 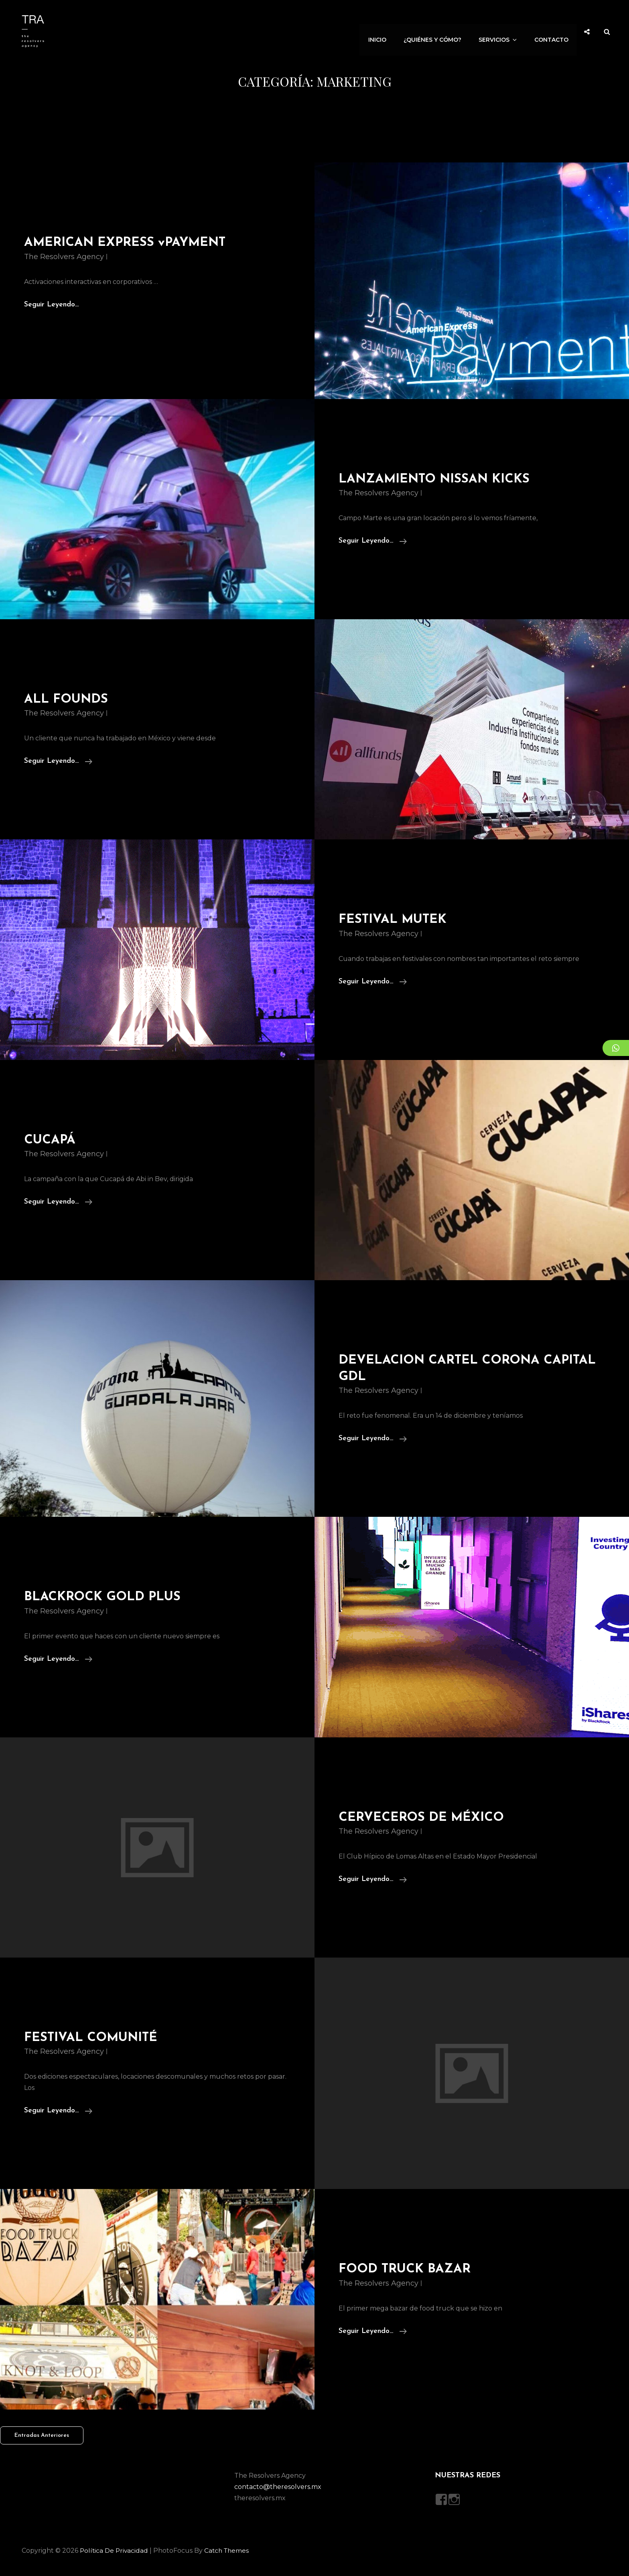 What do you see at coordinates (423, 1820) in the screenshot?
I see `CERVECEROS DE MÉXICO` at bounding box center [423, 1820].